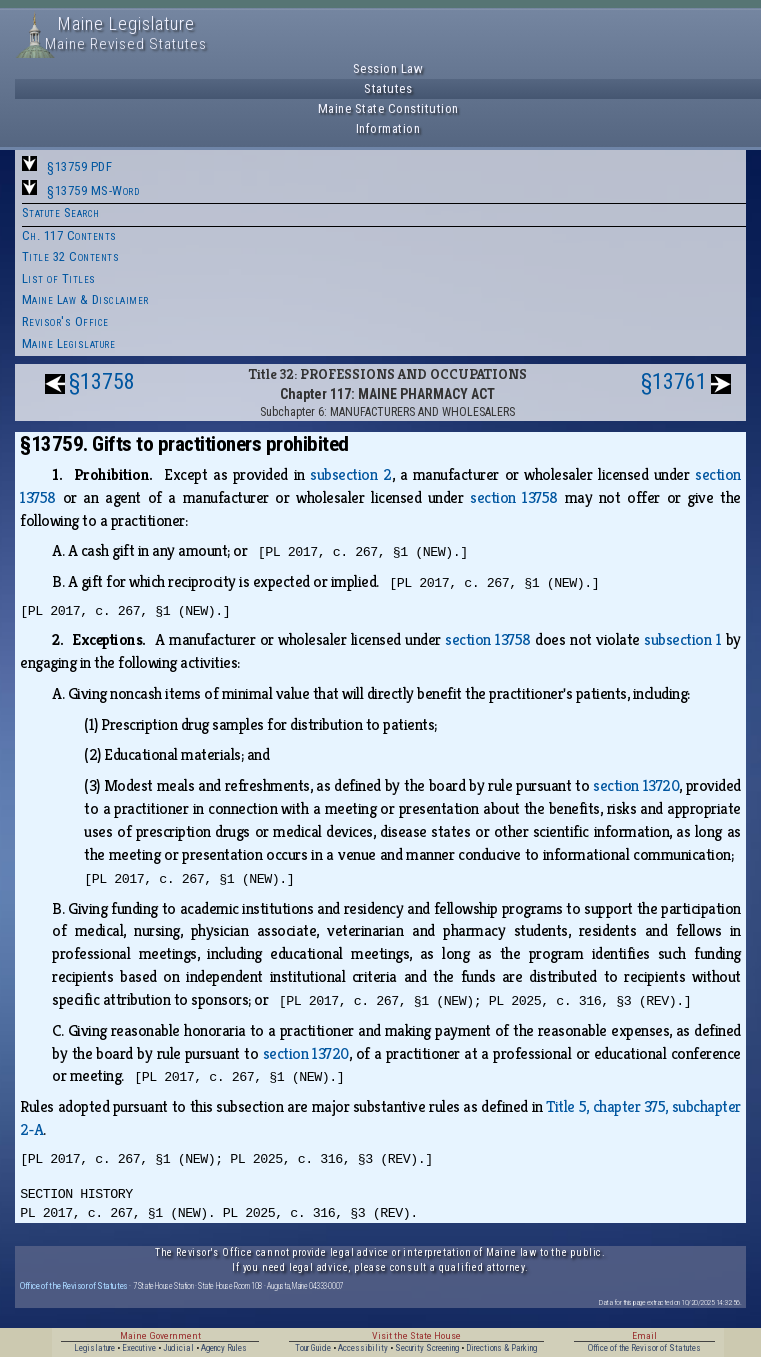 The image size is (761, 1357). Describe the element at coordinates (388, 88) in the screenshot. I see `Statutes` at that location.